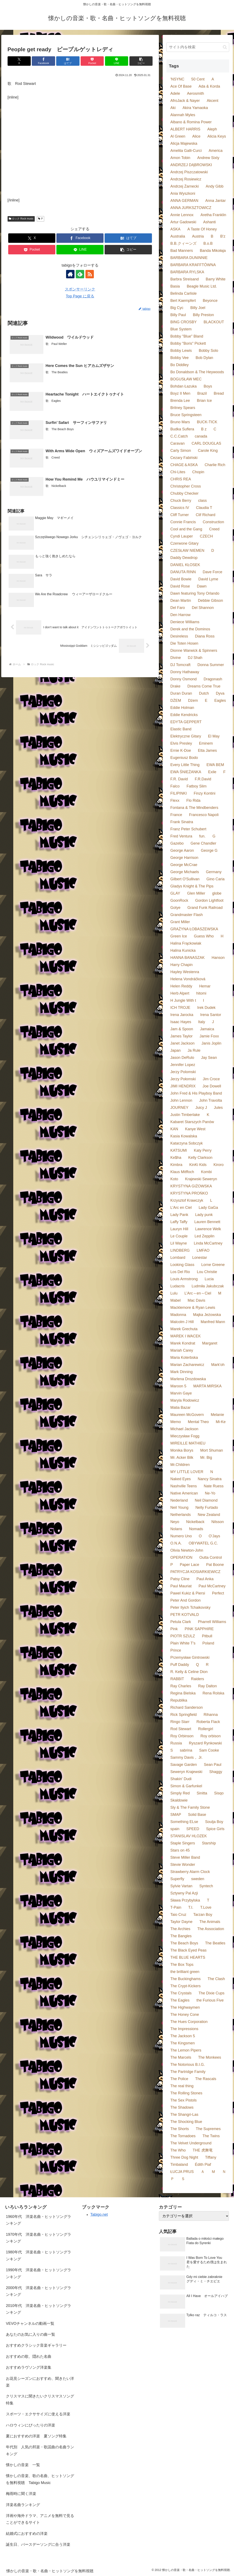  I want to click on The Black Eyed Peas, so click(188, 1950).